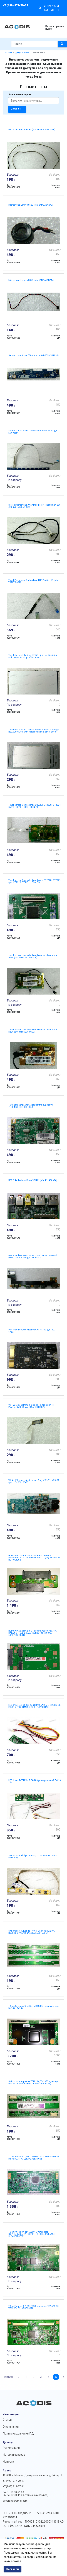 The image size is (67, 2576). What do you see at coordinates (32, 956) in the screenshot?
I see `Touchscreen Controller board Lenovo IdeaCentre A530 (p/n: MT9C23126AU00)` at bounding box center [32, 956].